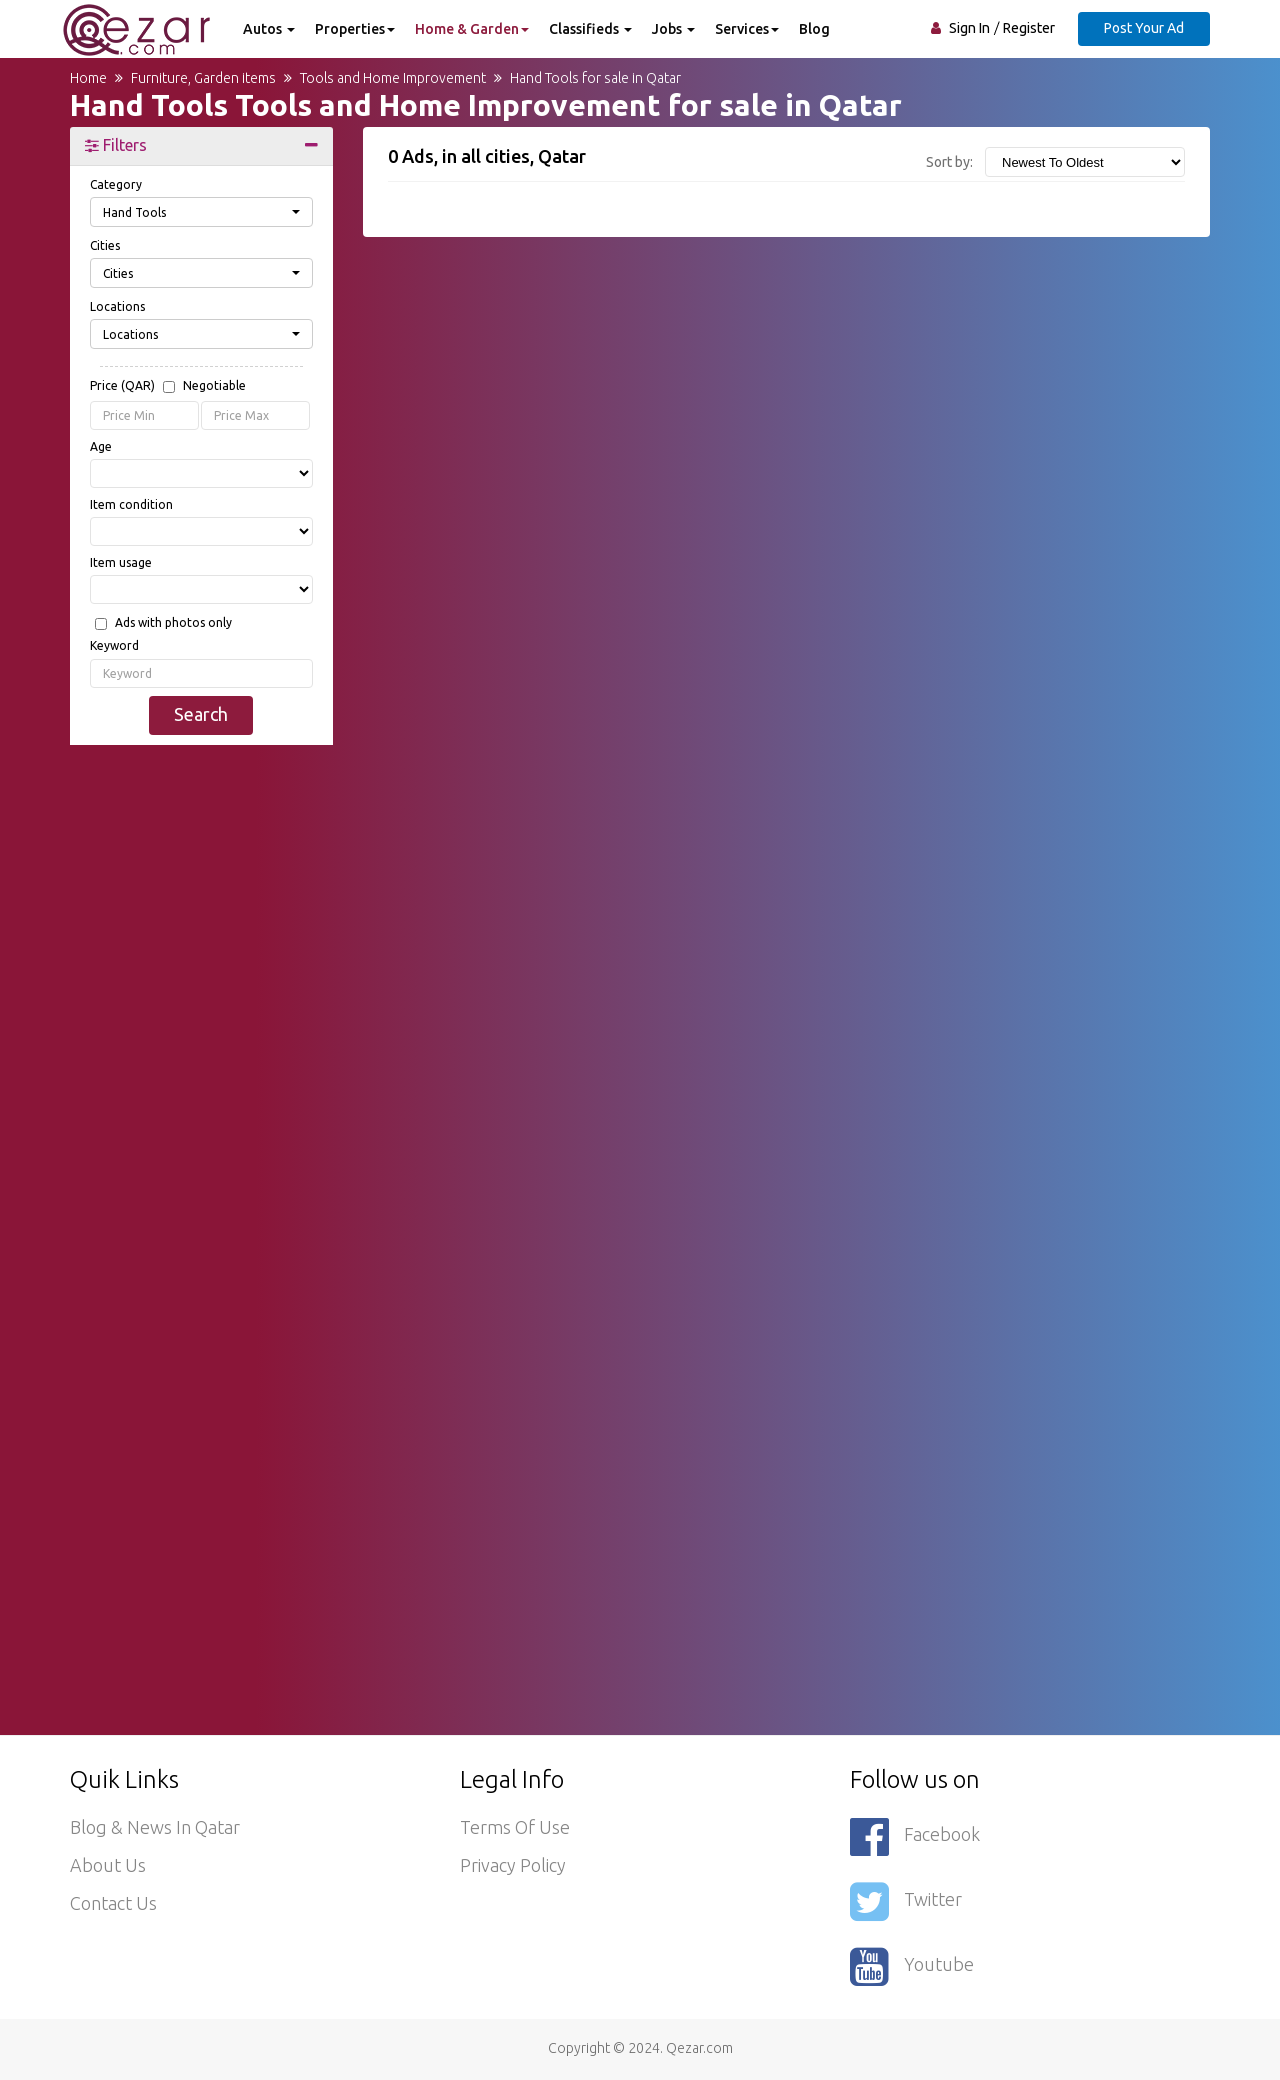 This screenshot has width=1280, height=2080. Describe the element at coordinates (513, 1866) in the screenshot. I see `Privacy policy` at that location.